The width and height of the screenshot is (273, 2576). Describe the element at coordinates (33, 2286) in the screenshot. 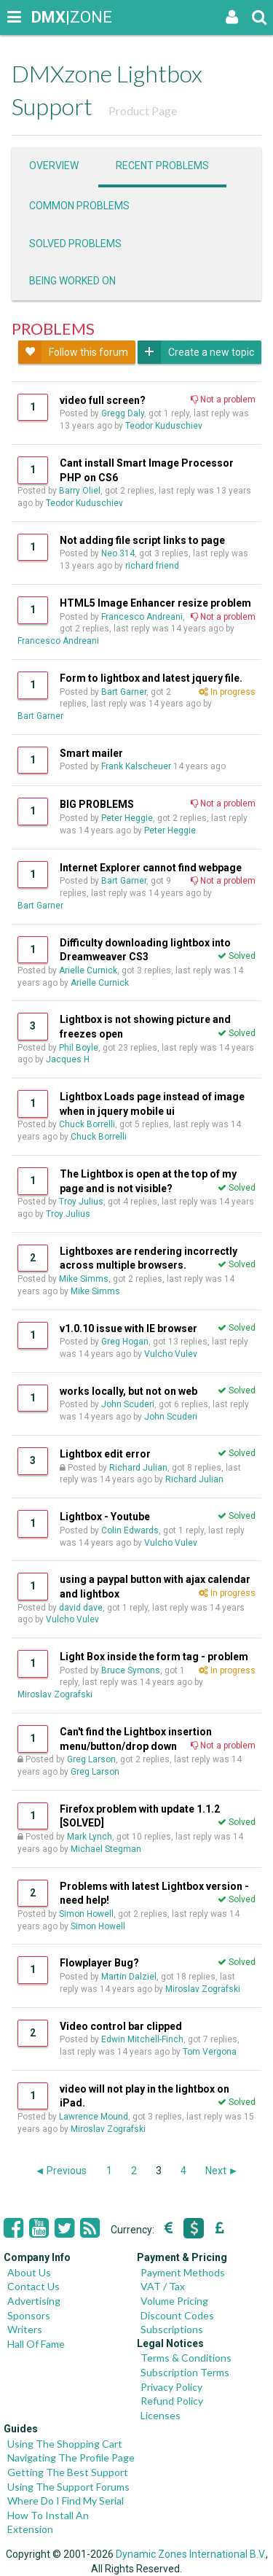

I see `Contact Us` at that location.